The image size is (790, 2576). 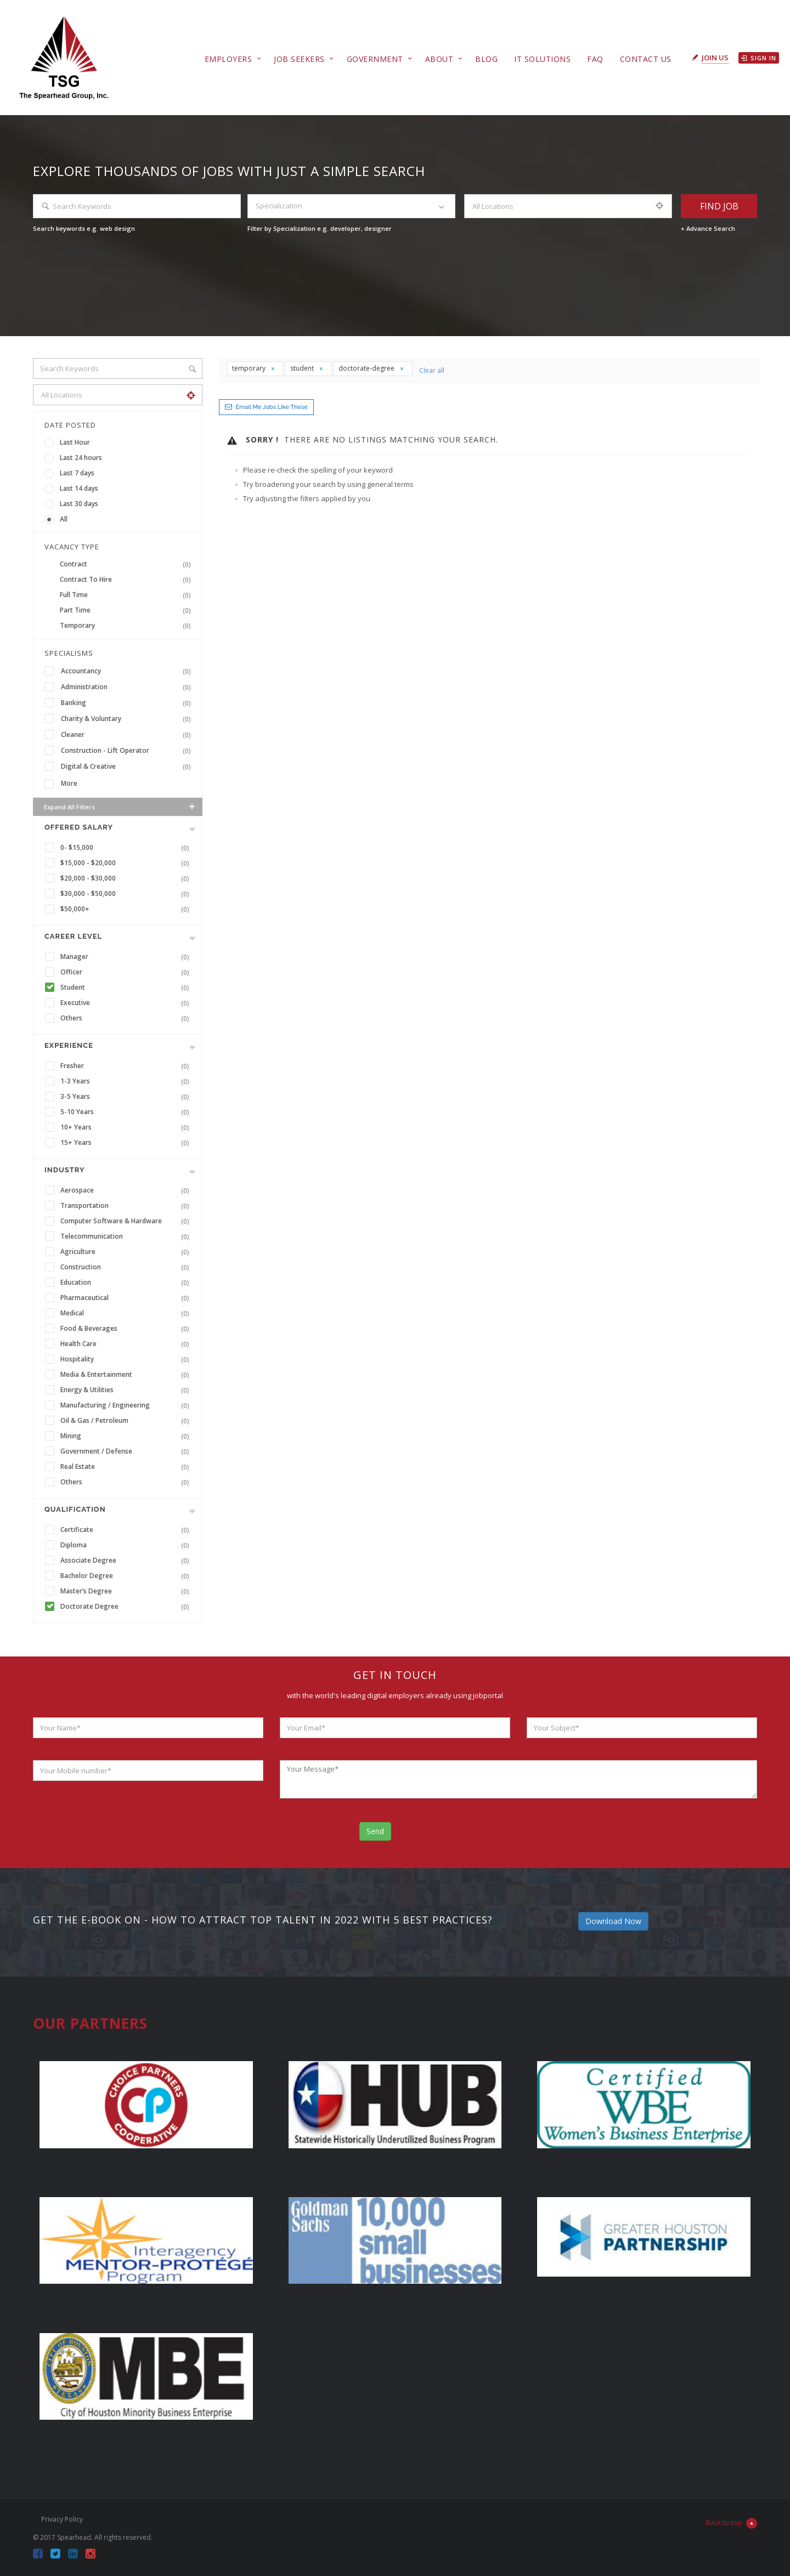 I want to click on Energy & Utilities, so click(x=127, y=1390).